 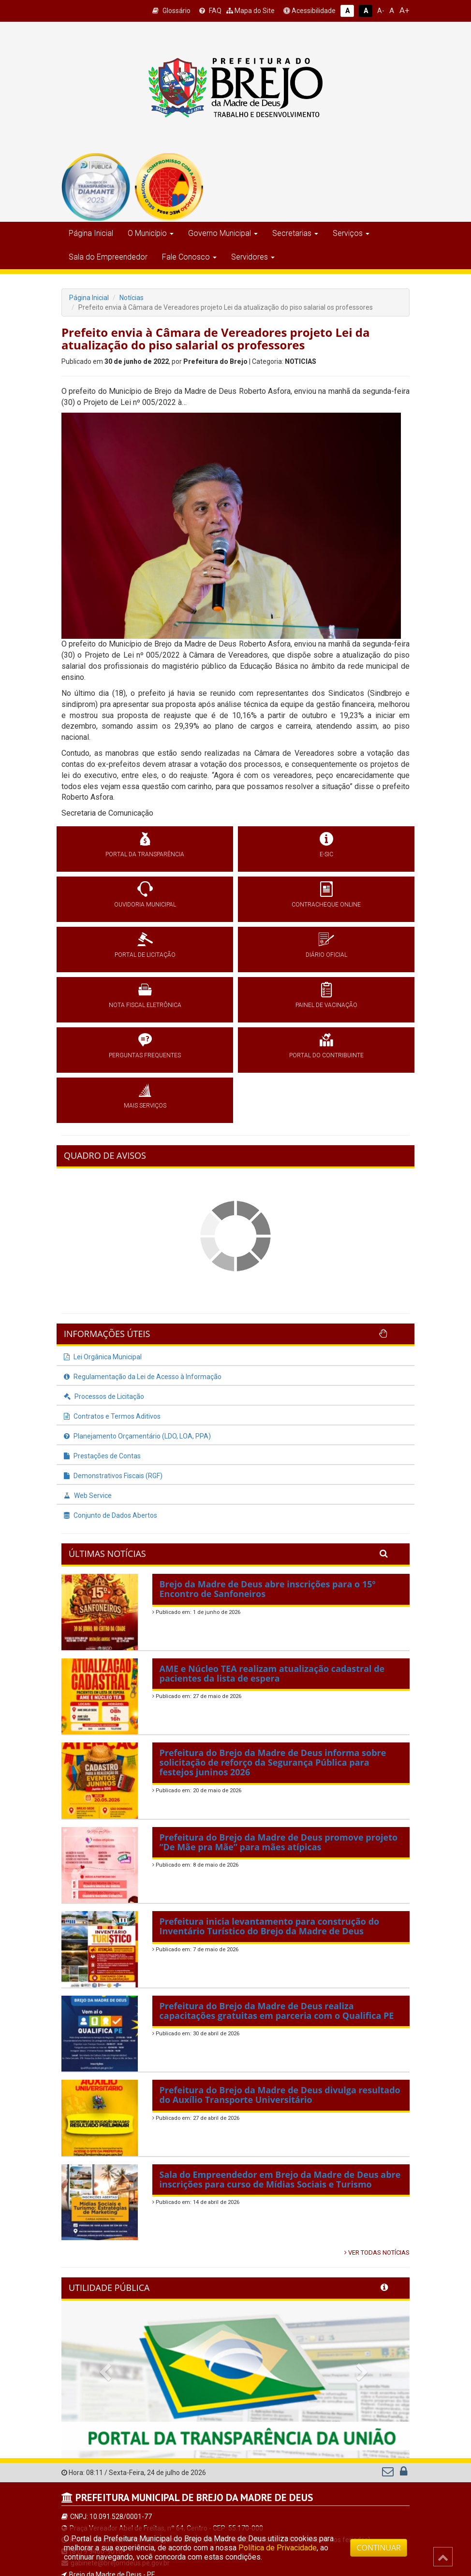 I want to click on OUVIDORIA MUNICIPAL, so click(x=145, y=904).